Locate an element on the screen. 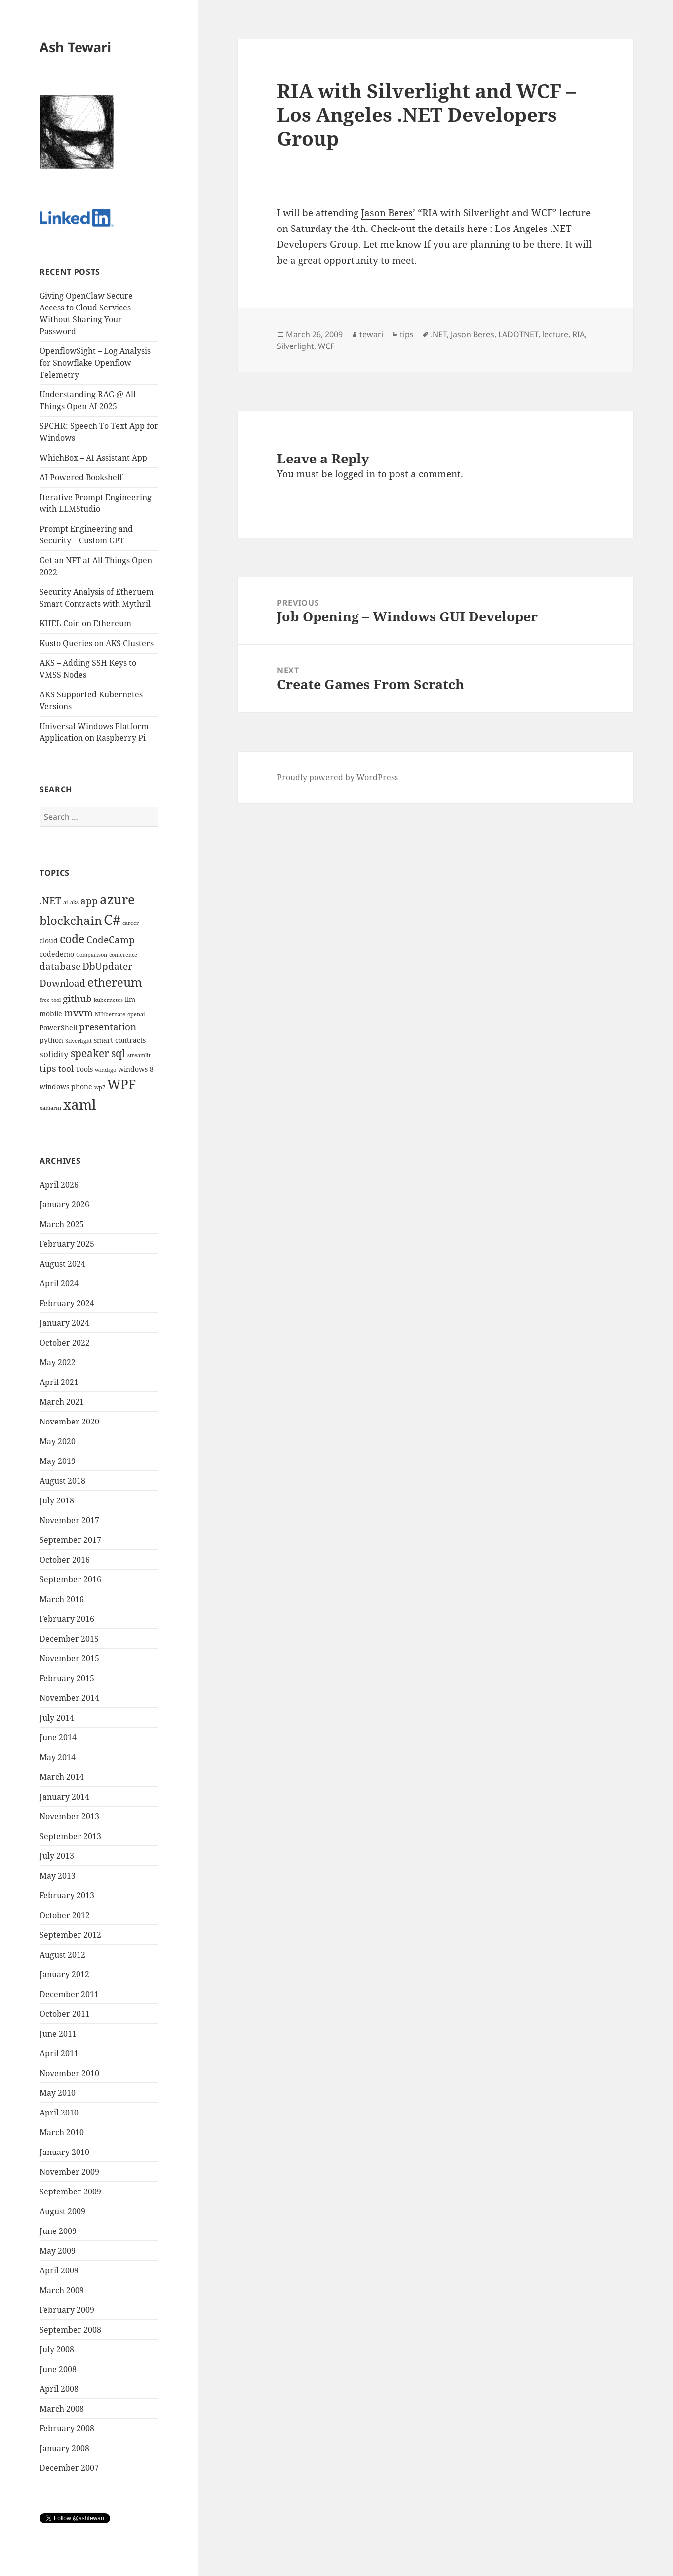  smart contracts [smart contracts (4 items)] is located at coordinates (120, 1040).